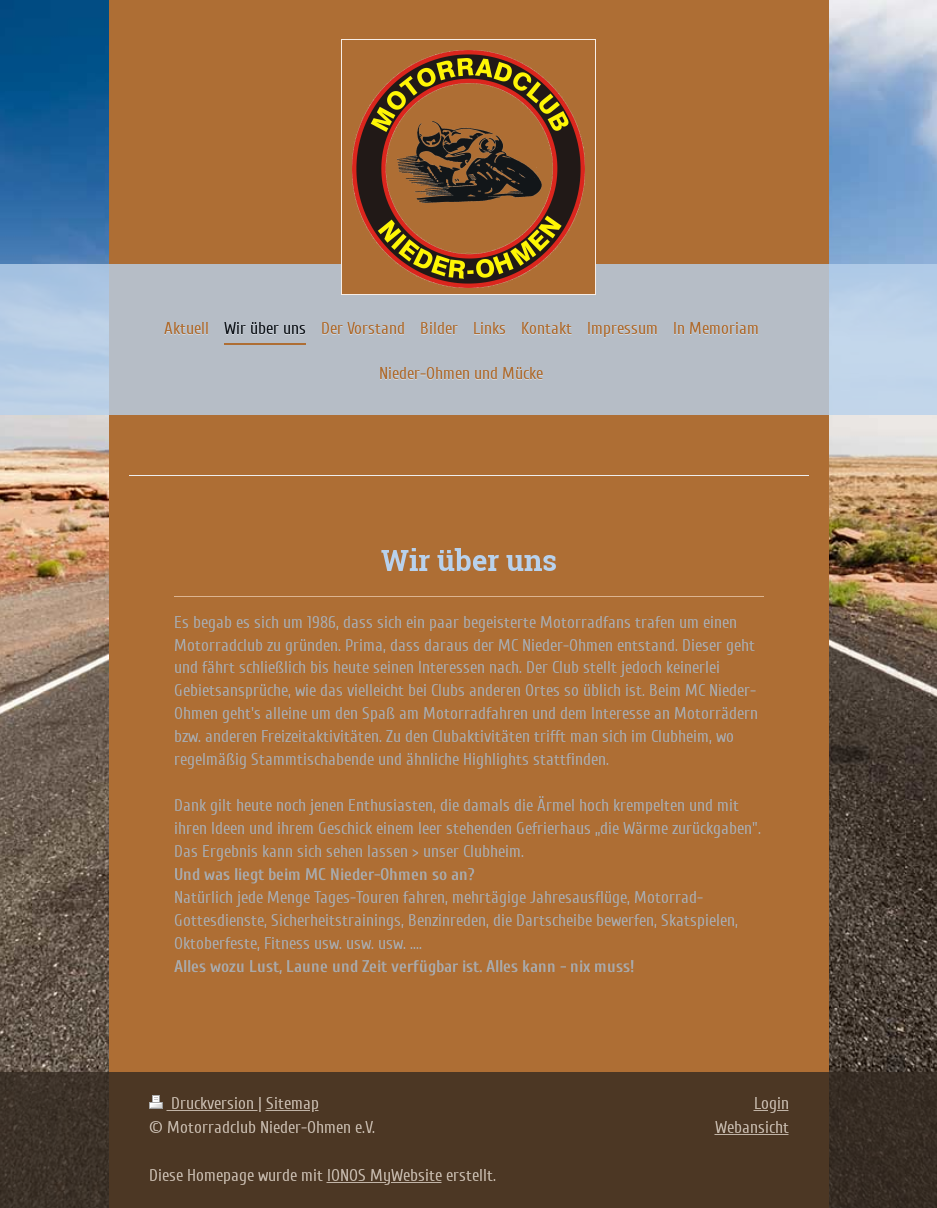 The width and height of the screenshot is (937, 1208). I want to click on Druckversion, so click(203, 1103).